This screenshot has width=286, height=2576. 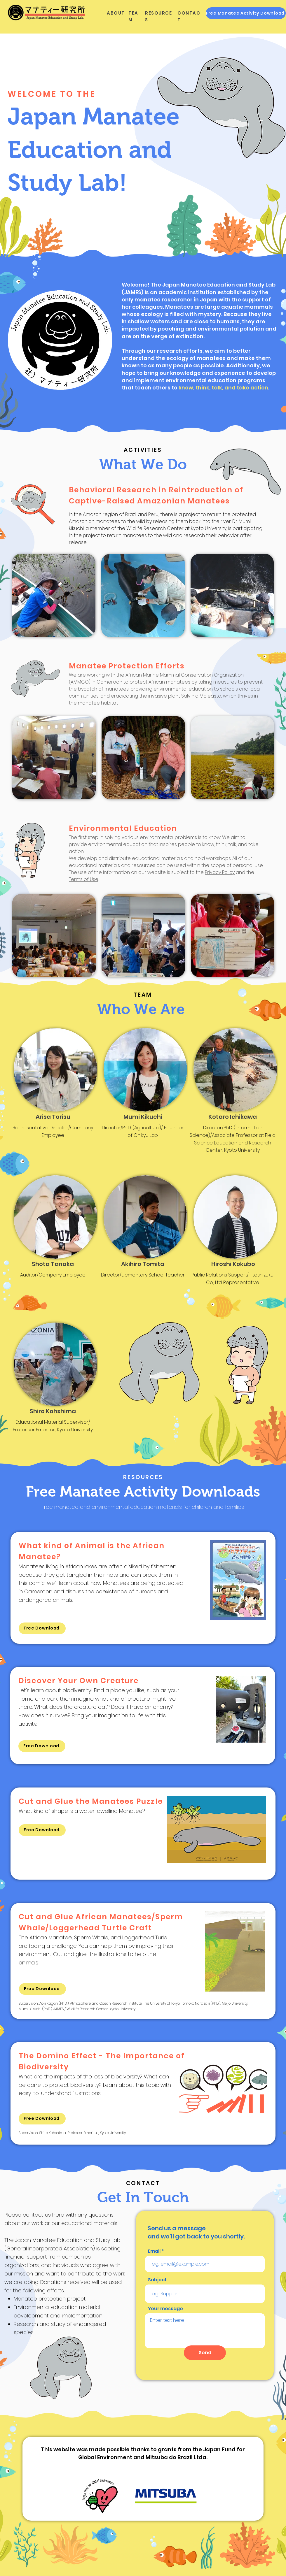 What do you see at coordinates (42, 1628) in the screenshot?
I see `[Free Download]` at bounding box center [42, 1628].